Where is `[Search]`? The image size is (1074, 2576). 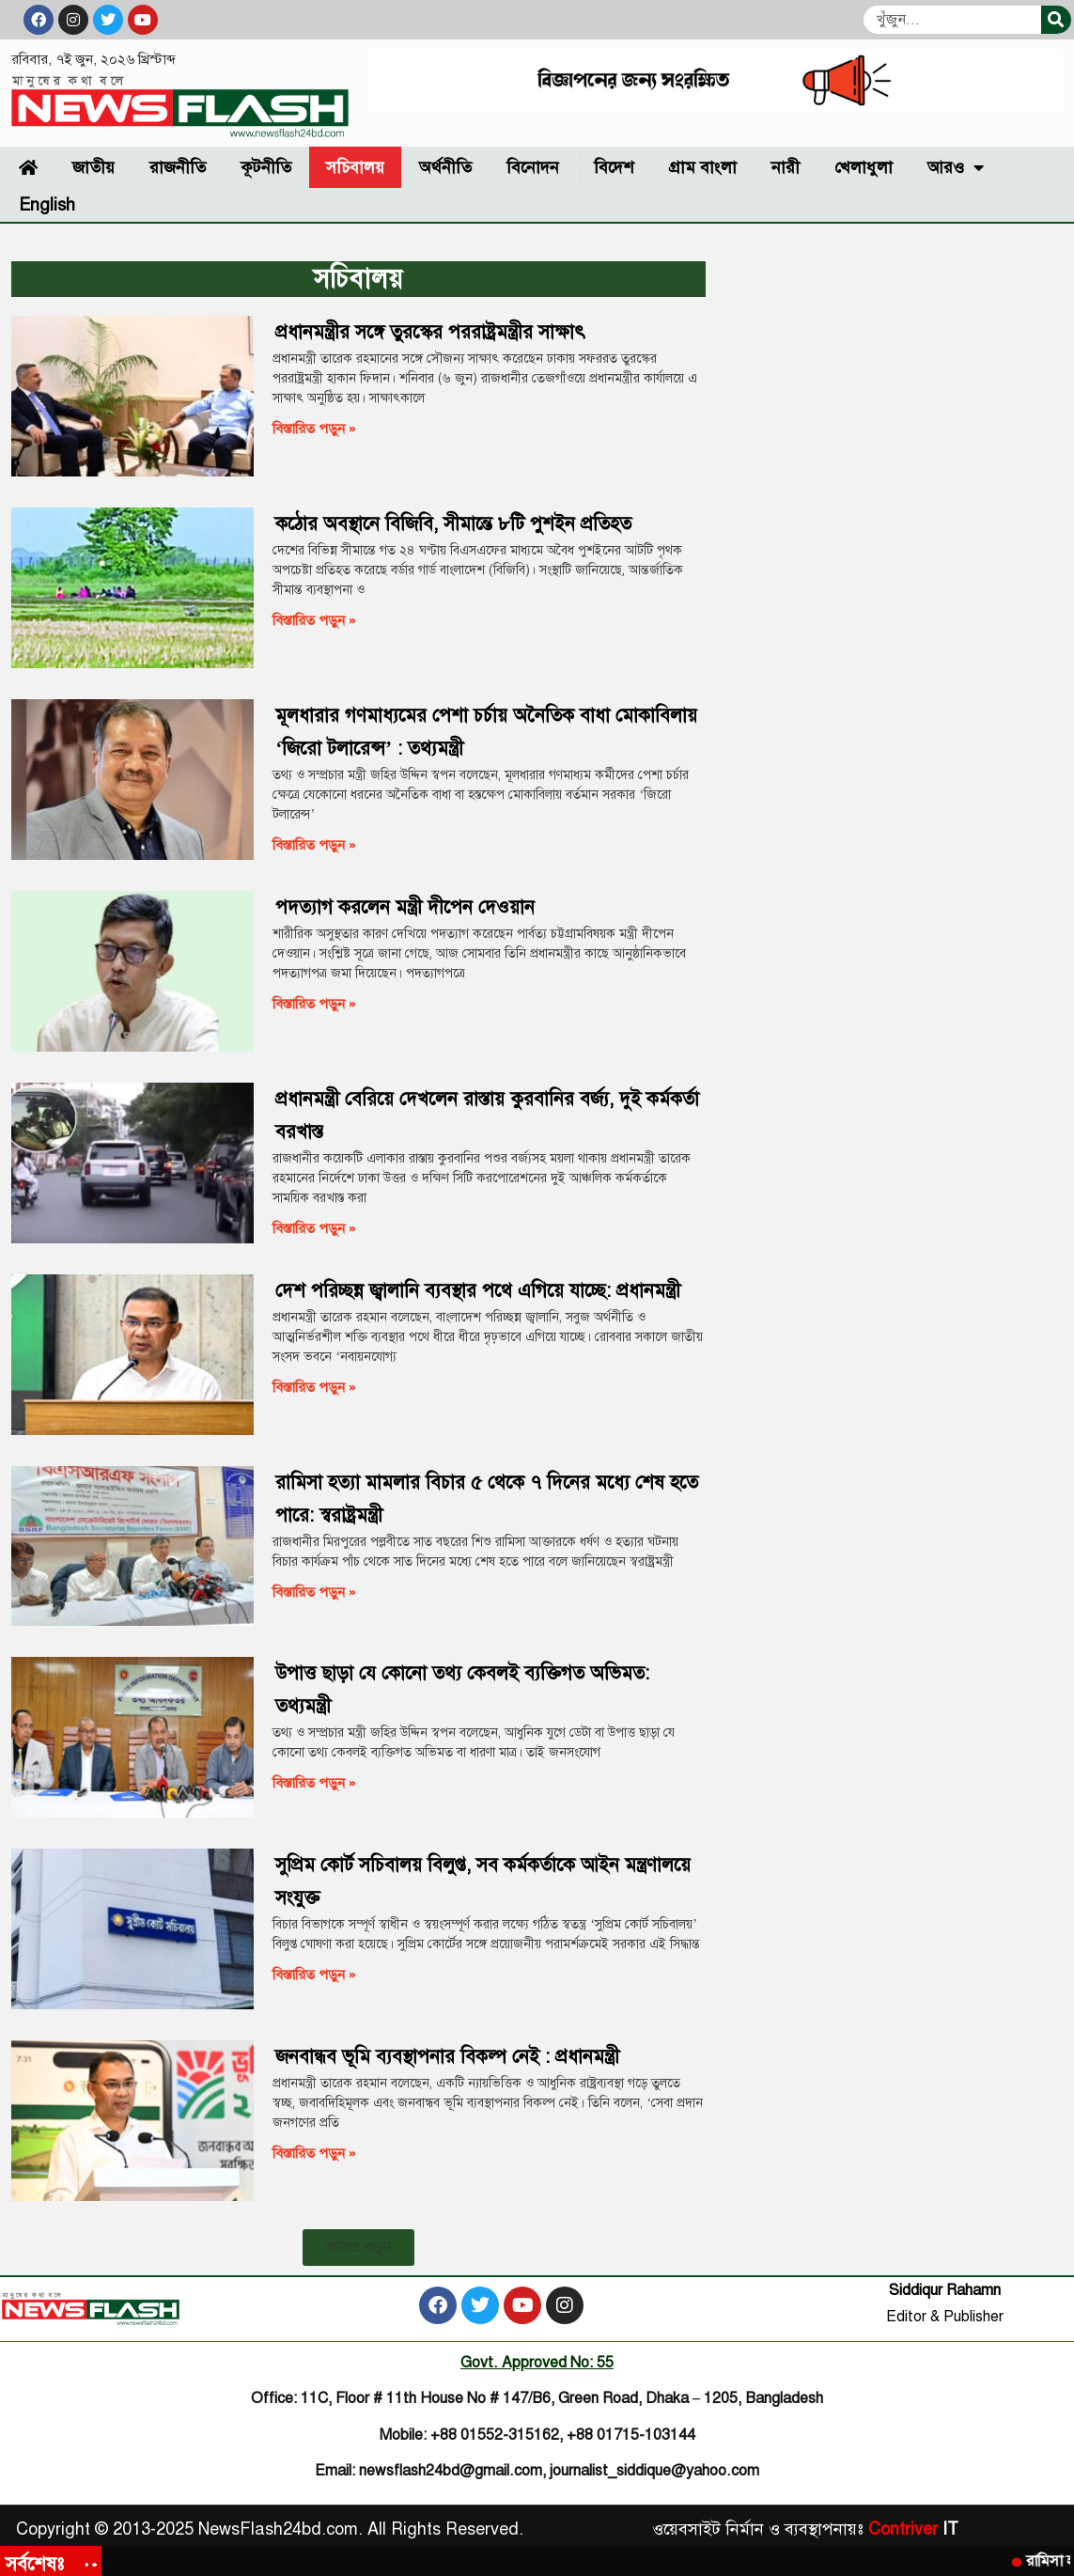
[Search] is located at coordinates (1056, 20).